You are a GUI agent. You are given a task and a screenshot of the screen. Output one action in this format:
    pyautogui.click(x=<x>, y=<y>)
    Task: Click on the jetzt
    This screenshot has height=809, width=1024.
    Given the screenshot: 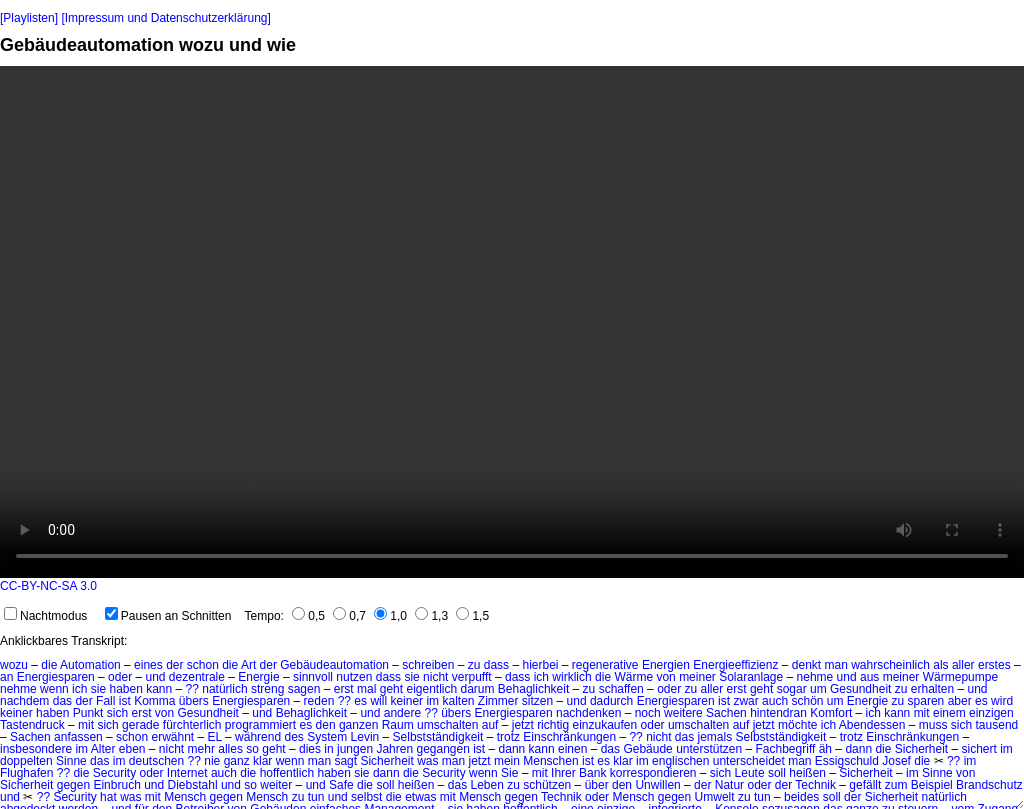 What is the action you would take?
    pyautogui.click(x=523, y=725)
    